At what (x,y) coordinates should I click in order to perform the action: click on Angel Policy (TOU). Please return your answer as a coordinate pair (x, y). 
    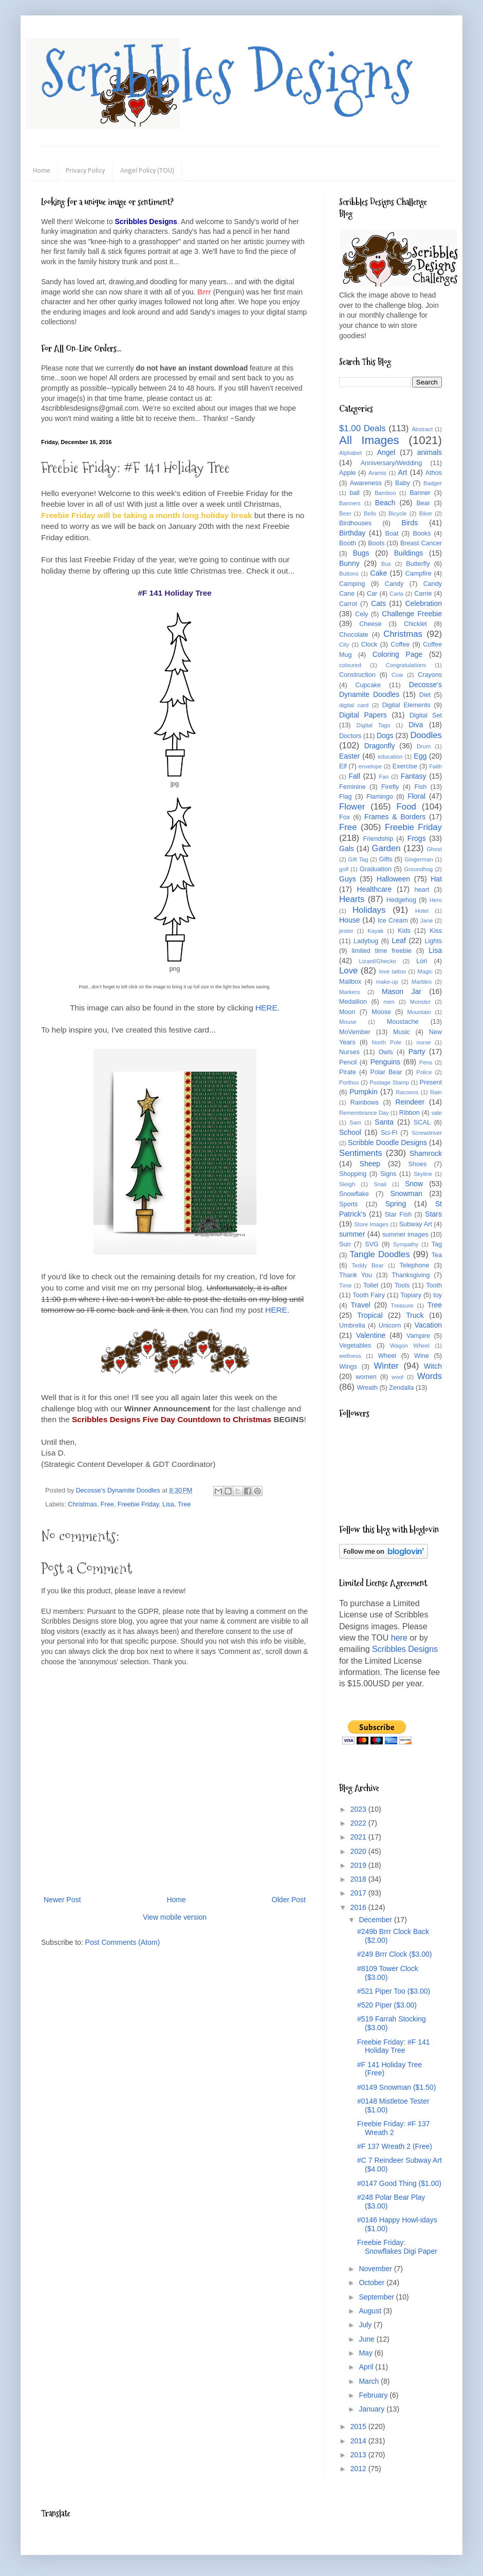
    Looking at the image, I should click on (147, 171).